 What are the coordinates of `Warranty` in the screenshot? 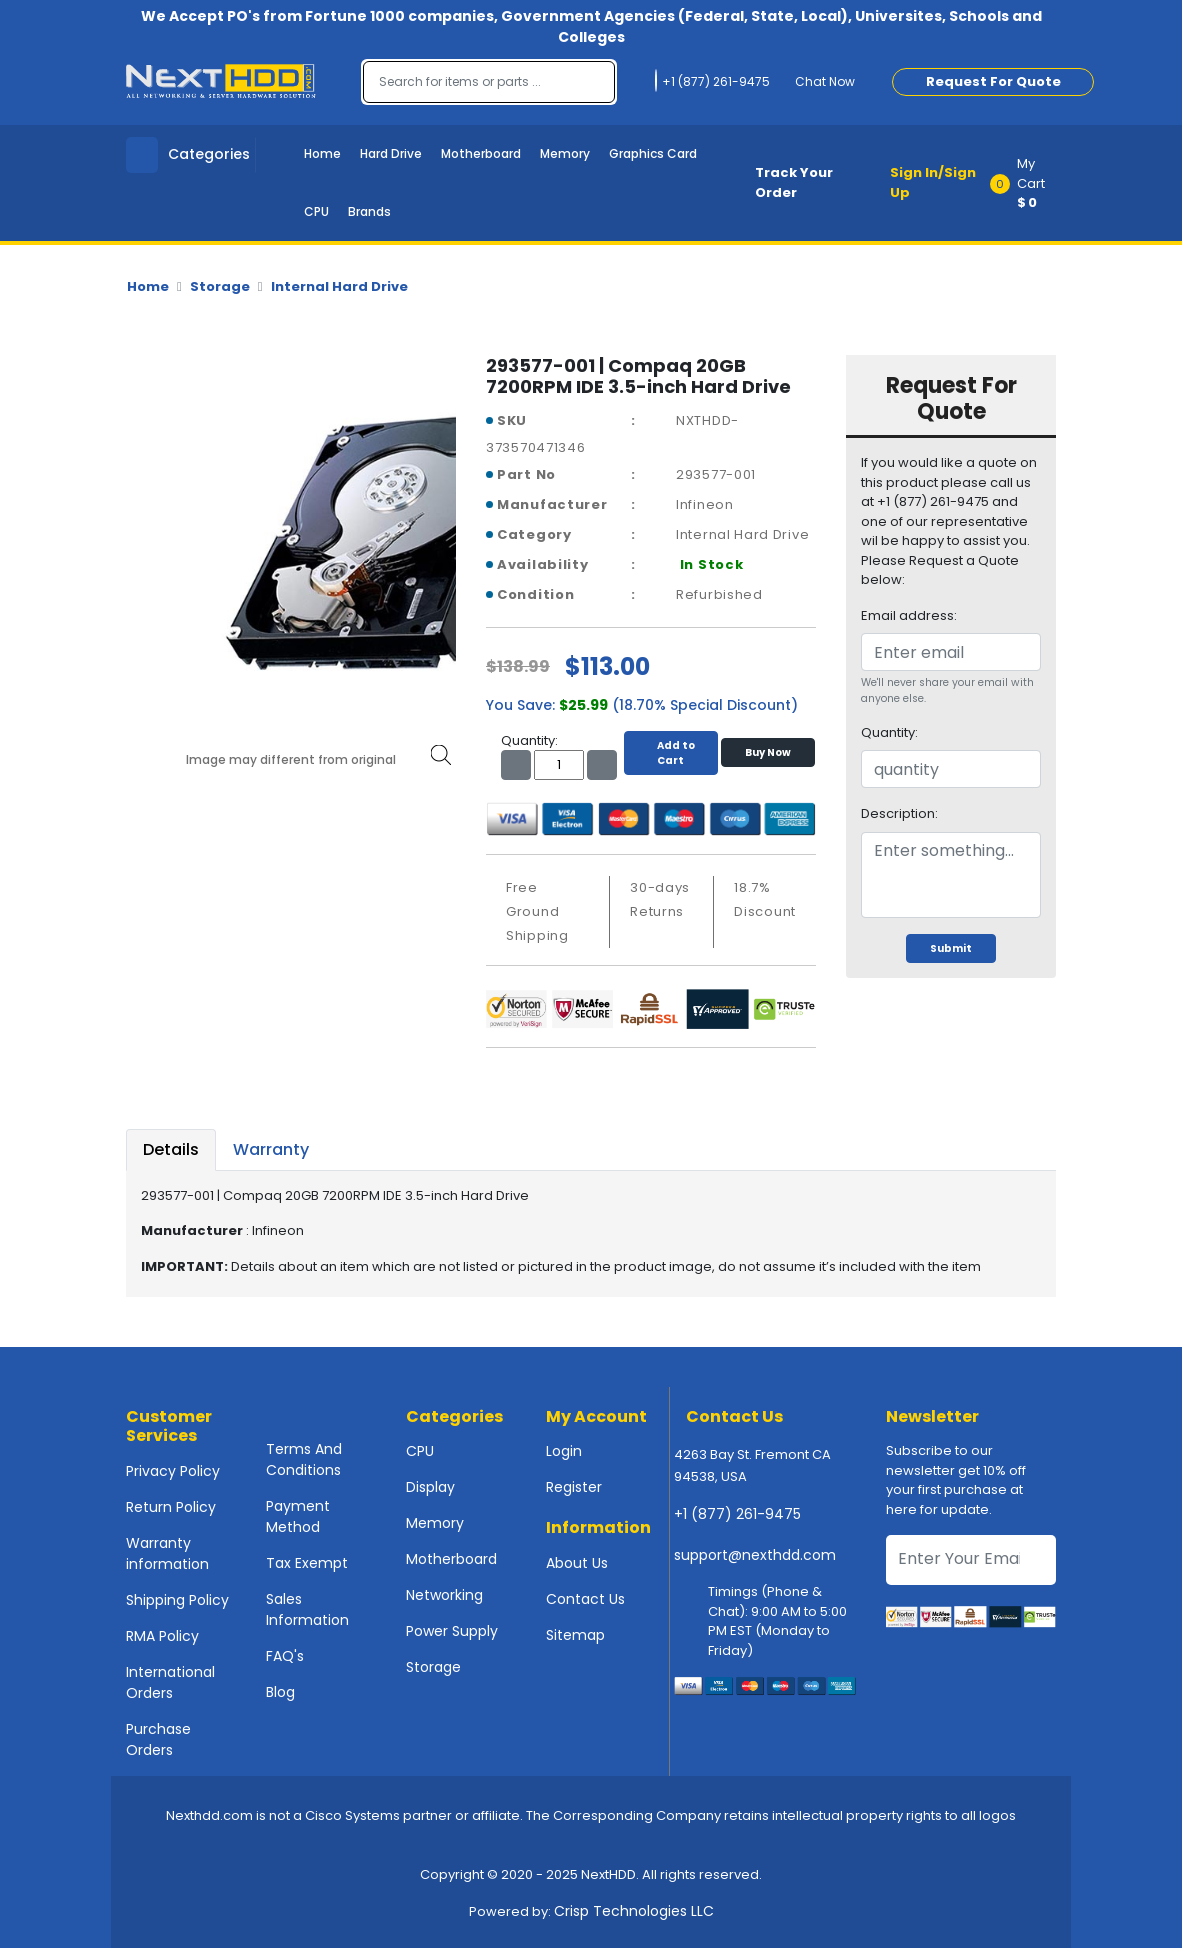 It's located at (271, 1149).